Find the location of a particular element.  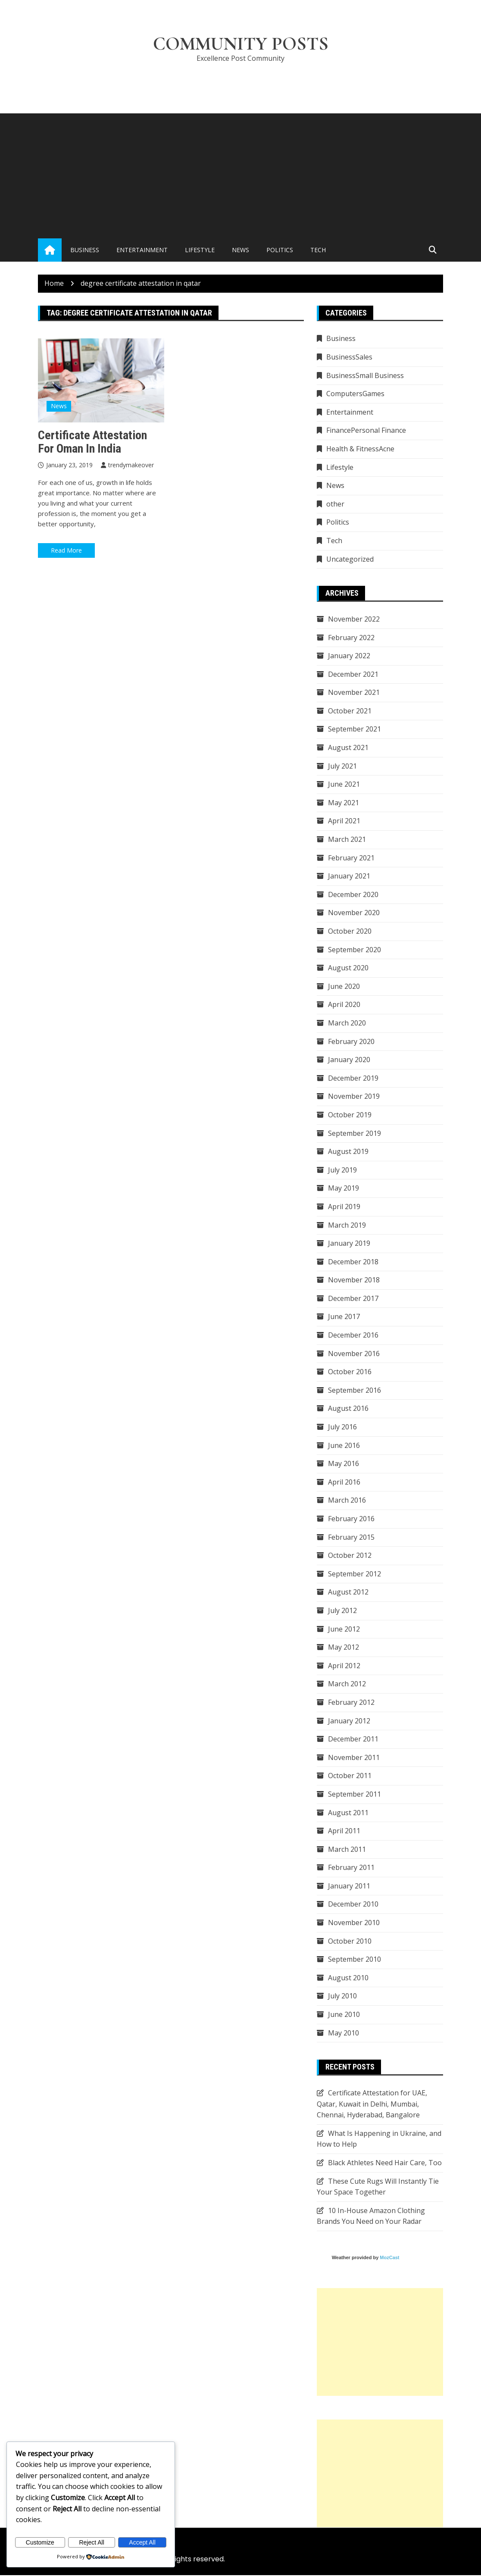

December 2017 is located at coordinates (353, 1299).